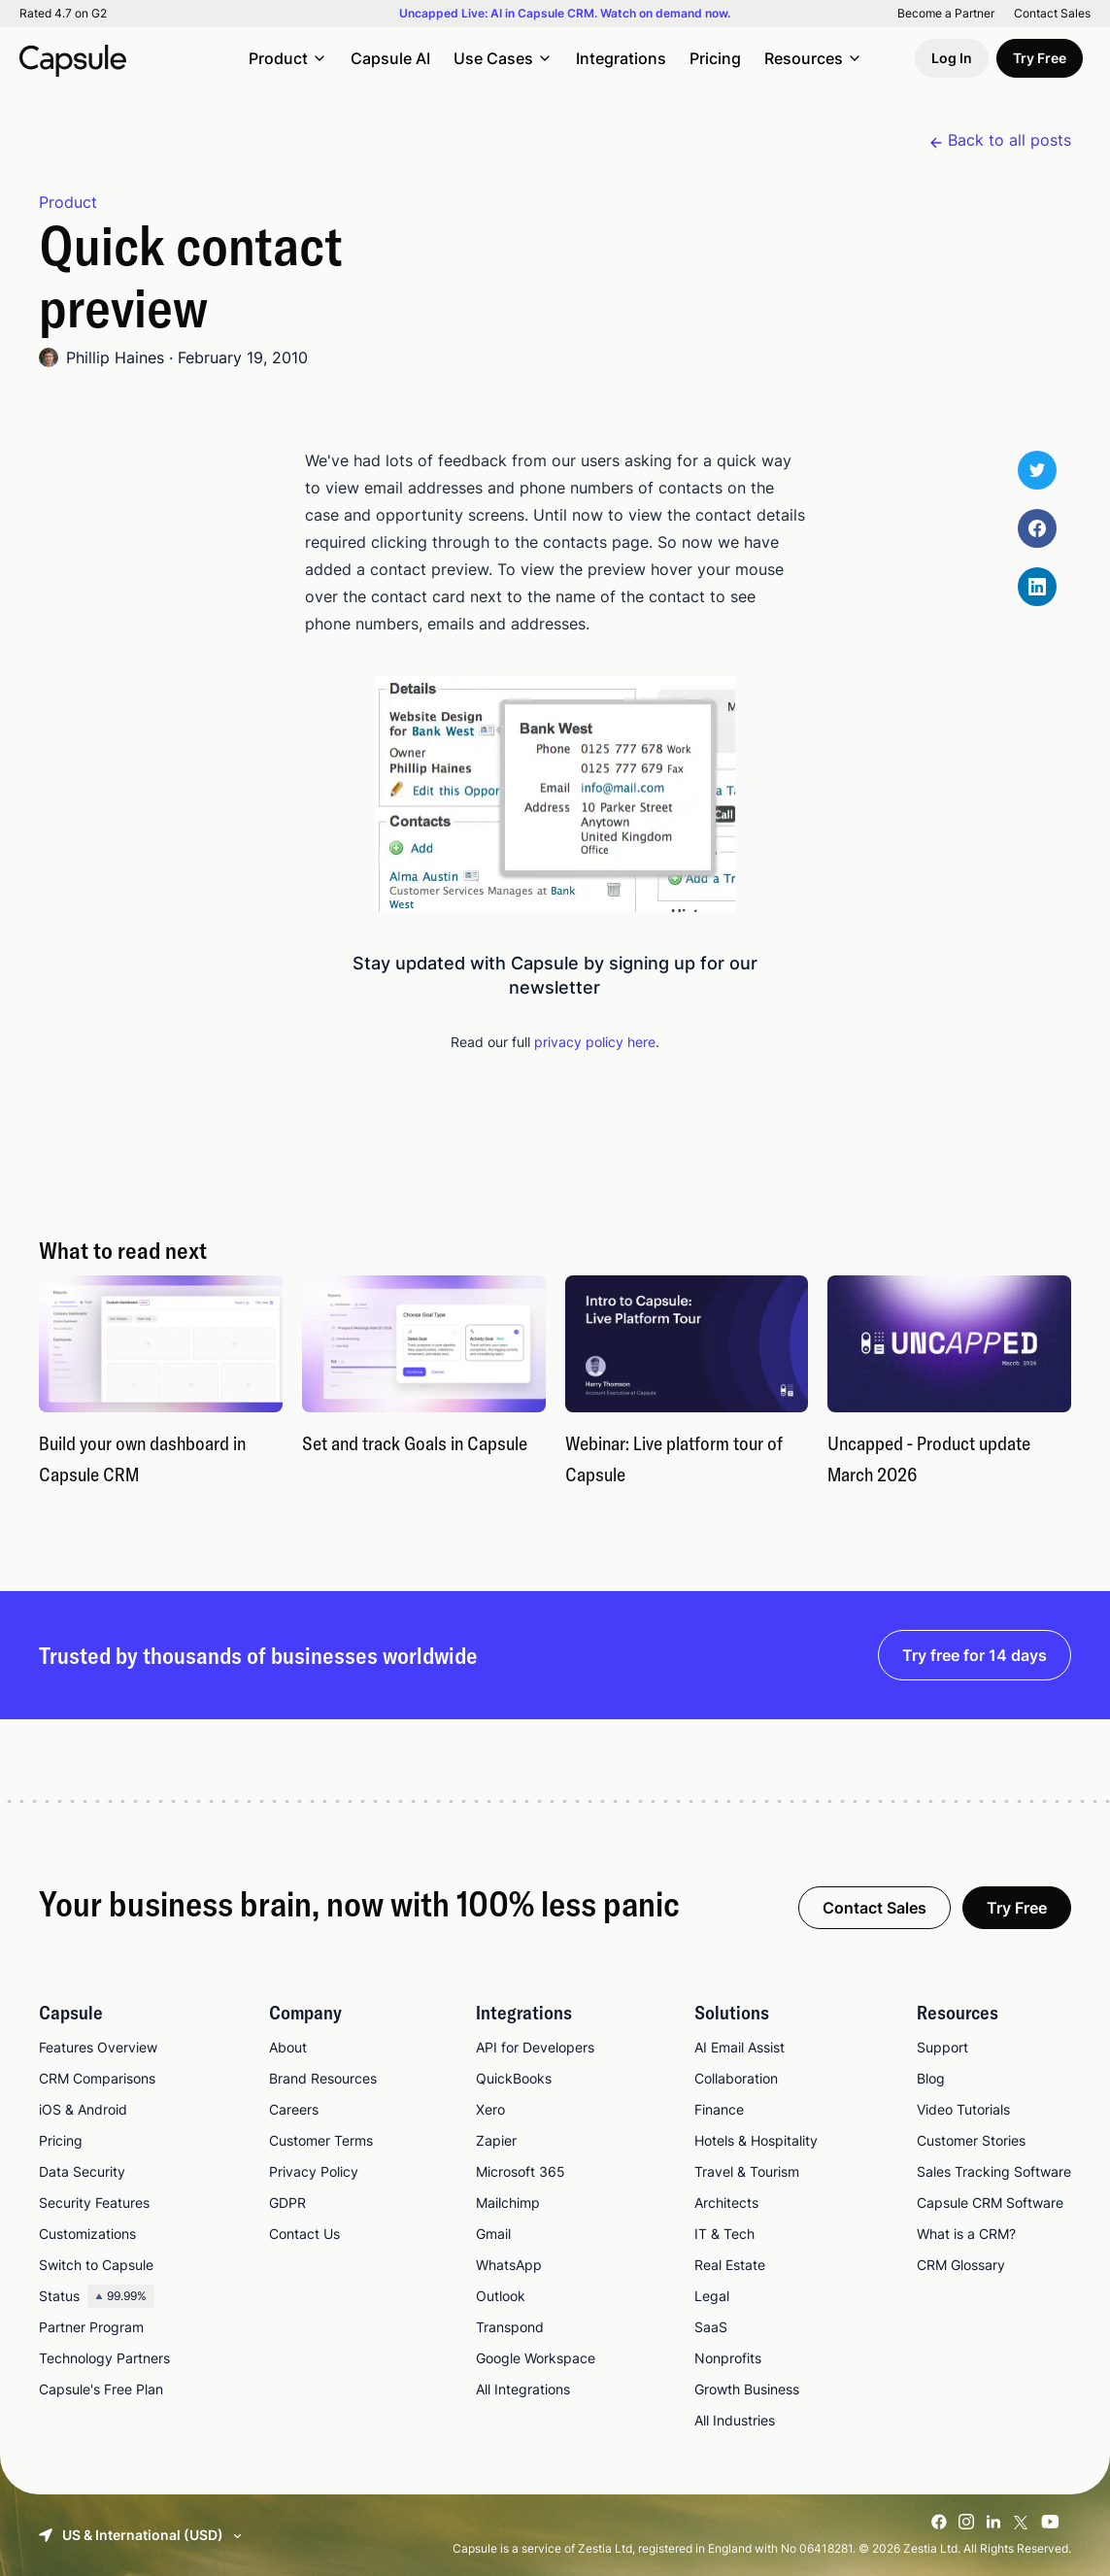 This screenshot has width=1110, height=2576. I want to click on Transpond, so click(510, 2327).